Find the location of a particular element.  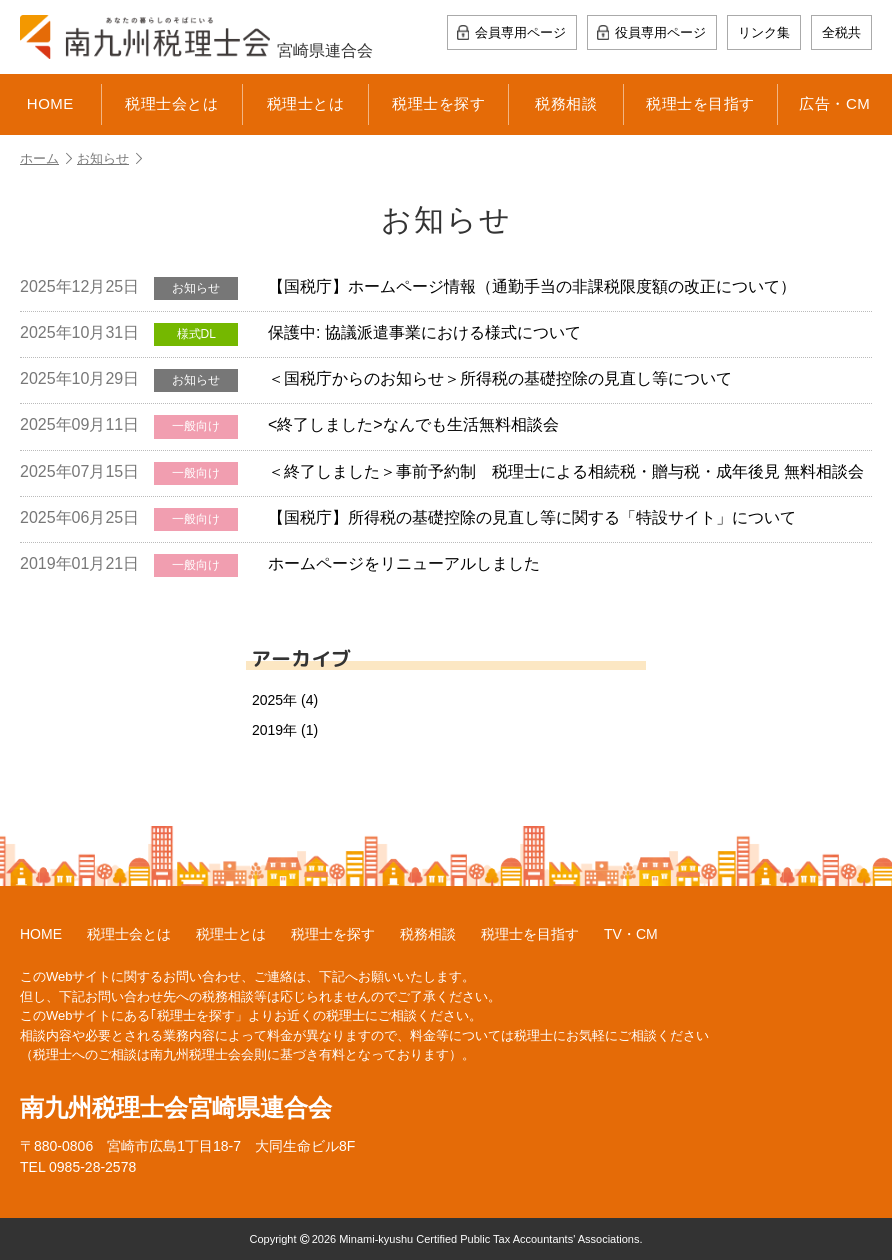

【国税庁】所得税の基礎控除の見直し等に関する「特設サイト」について is located at coordinates (408, 519).